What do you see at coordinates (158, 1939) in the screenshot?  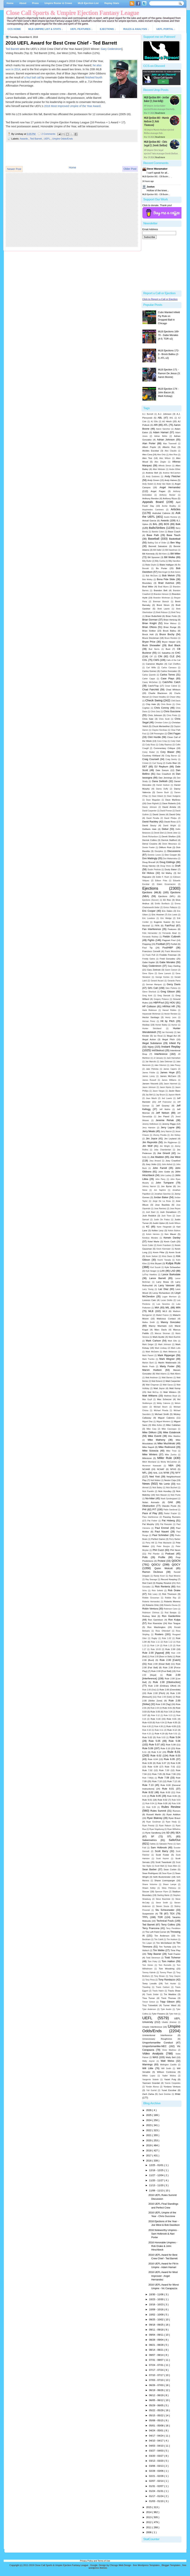 I see `Tim Cahill` at bounding box center [158, 1939].